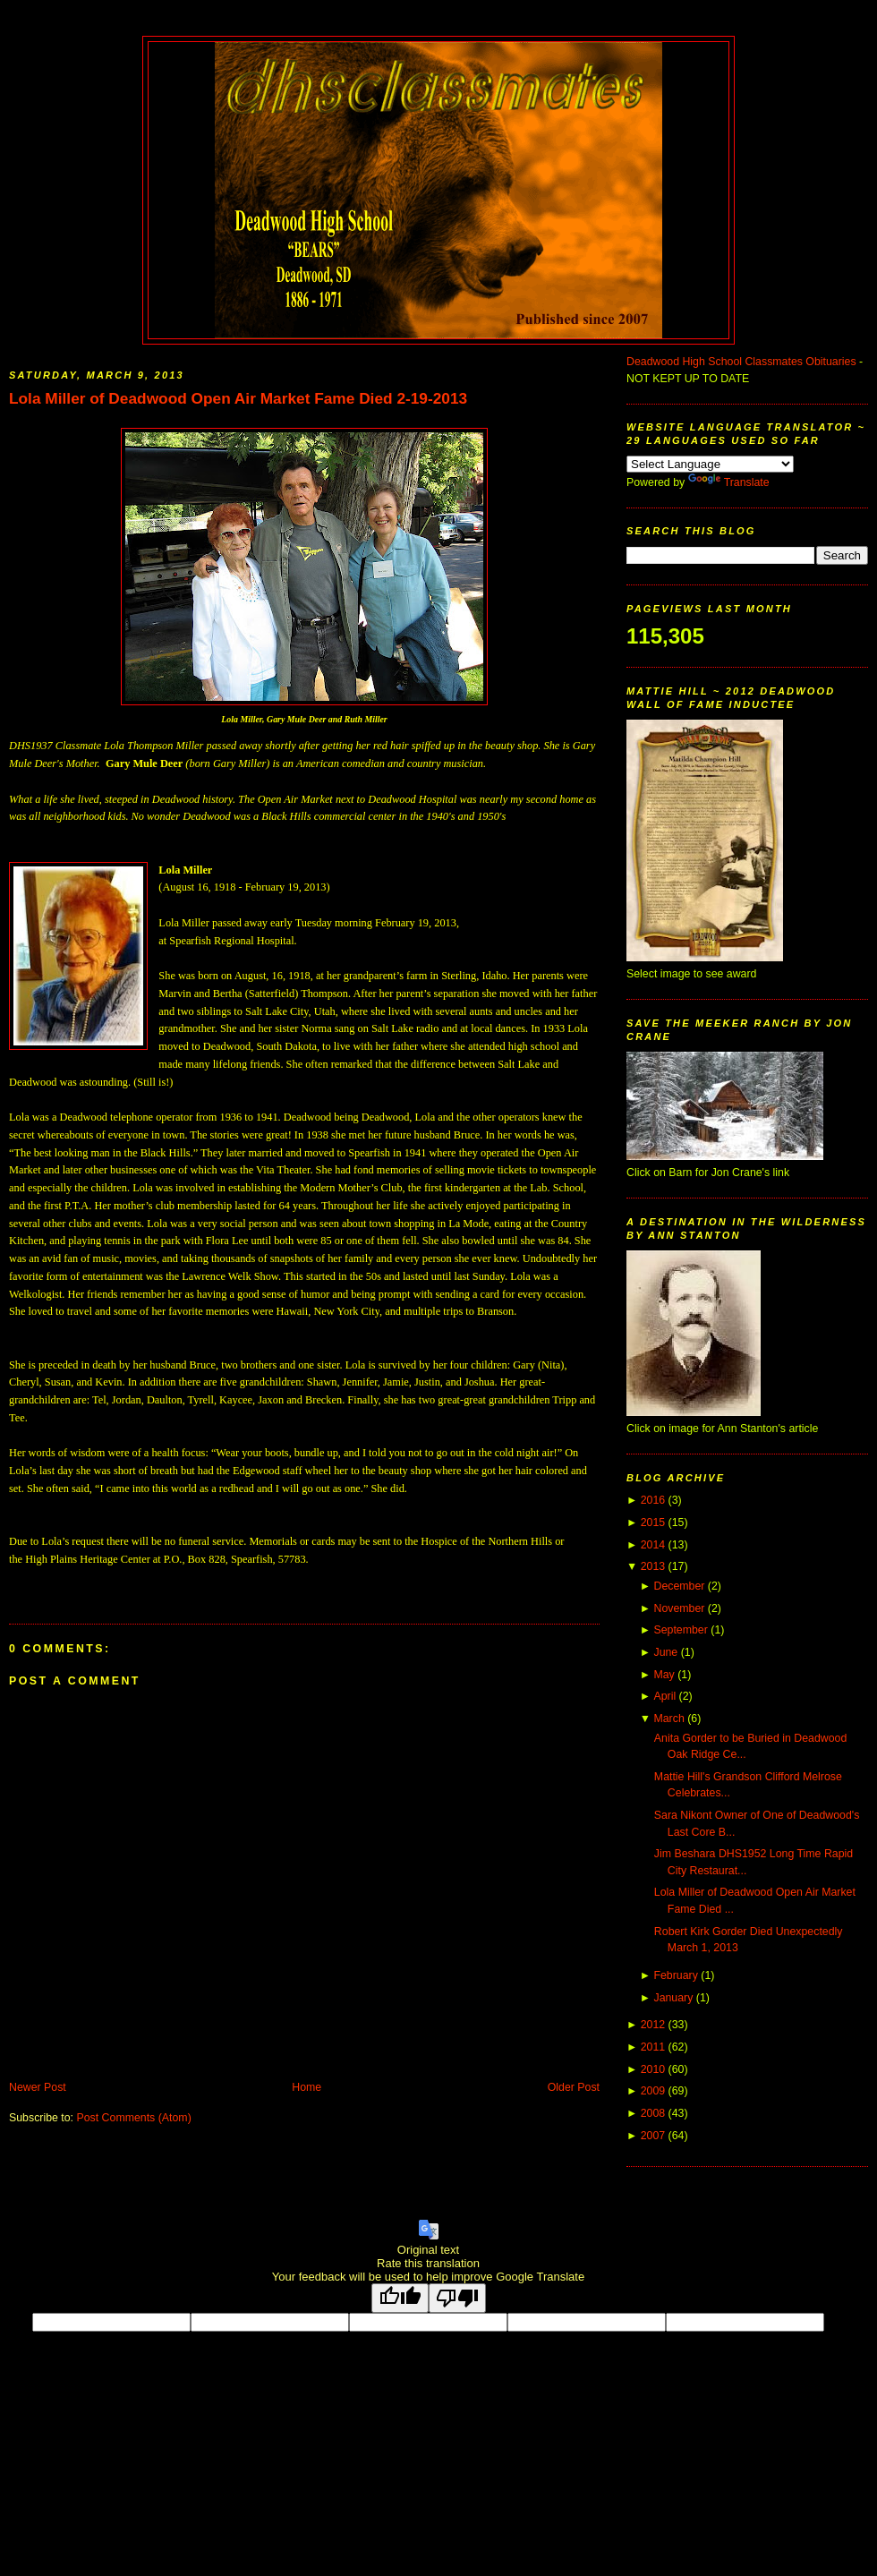  Describe the element at coordinates (653, 2135) in the screenshot. I see `2007` at that location.